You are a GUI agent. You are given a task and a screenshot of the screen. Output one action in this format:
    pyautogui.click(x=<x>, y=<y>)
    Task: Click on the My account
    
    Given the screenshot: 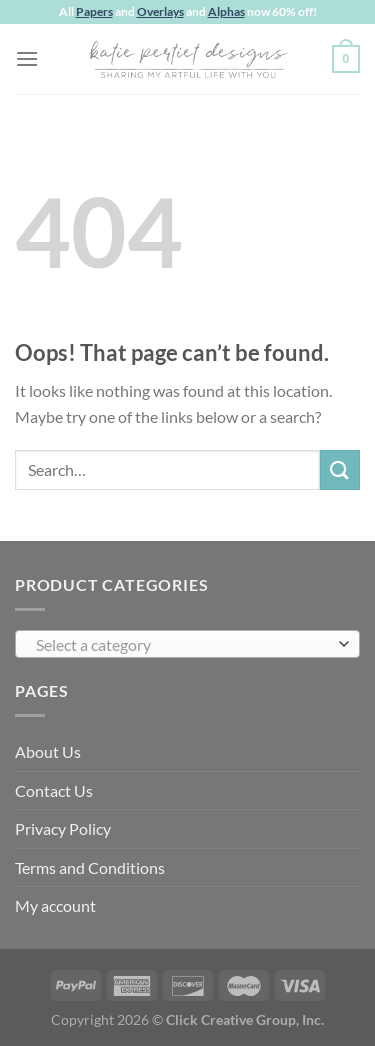 What is the action you would take?
    pyautogui.click(x=55, y=905)
    